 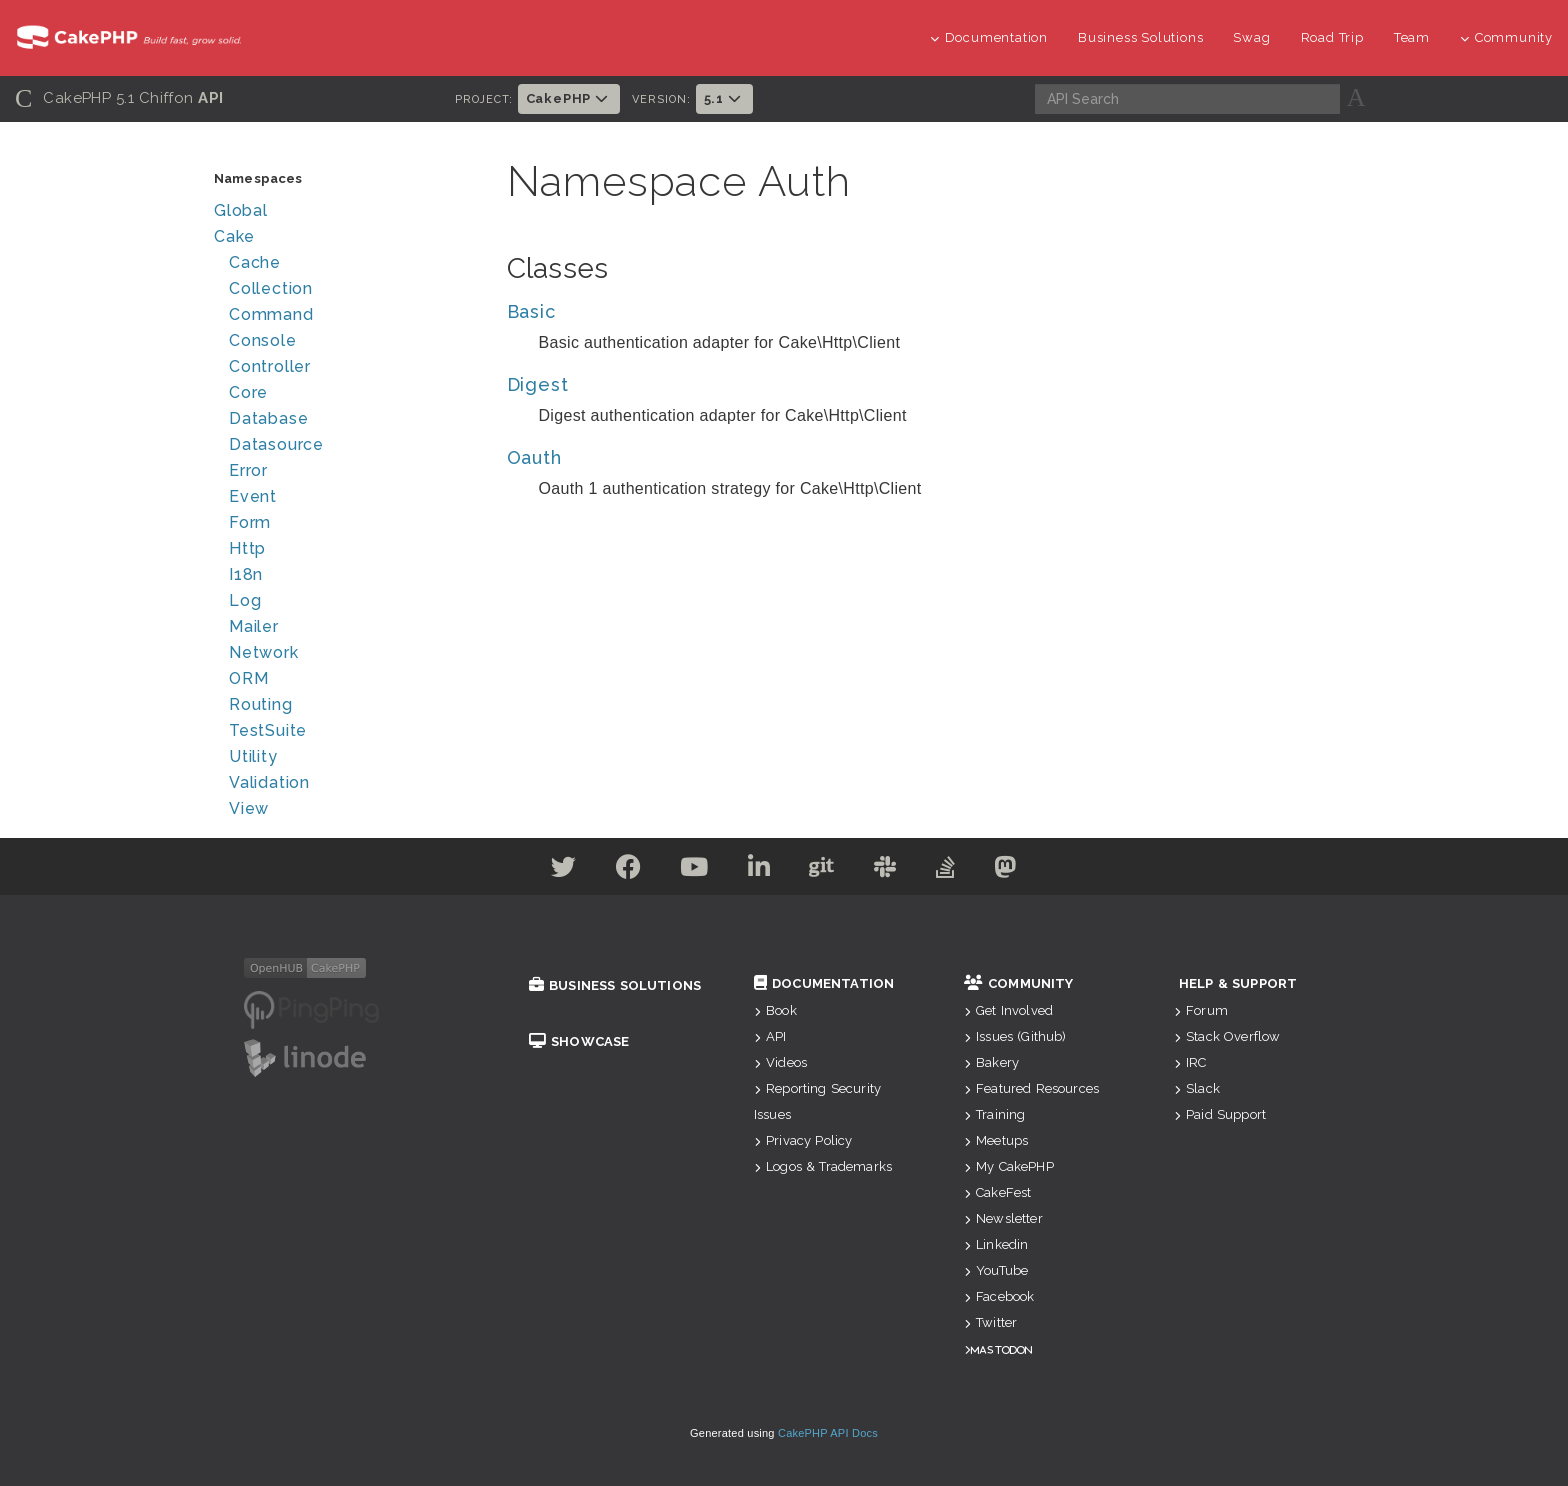 I want to click on Utility, so click(x=253, y=756).